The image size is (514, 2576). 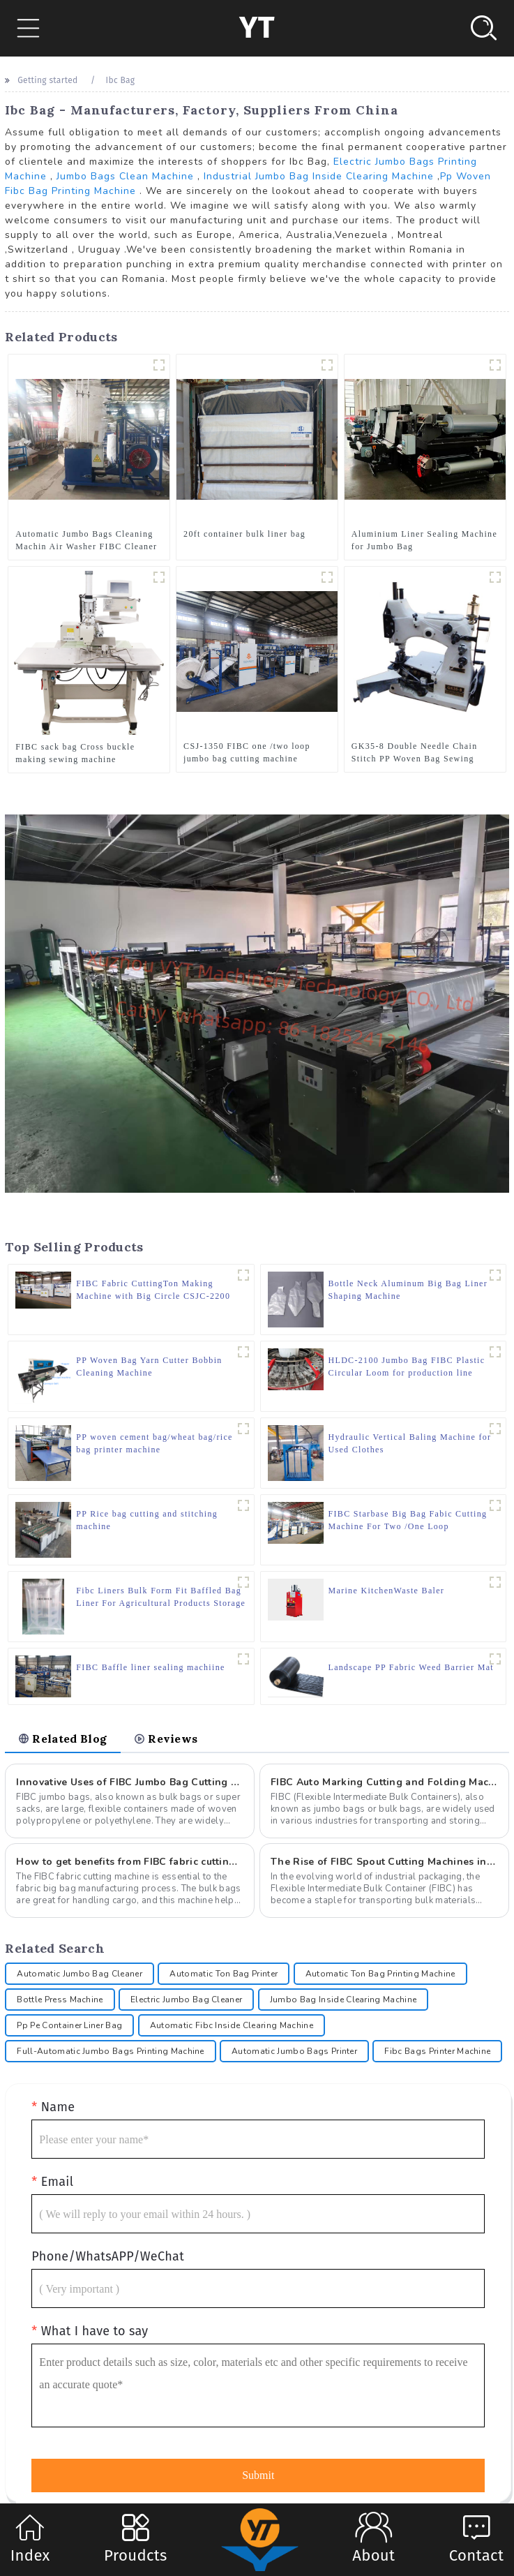 I want to click on Ibc Bag, so click(x=120, y=80).